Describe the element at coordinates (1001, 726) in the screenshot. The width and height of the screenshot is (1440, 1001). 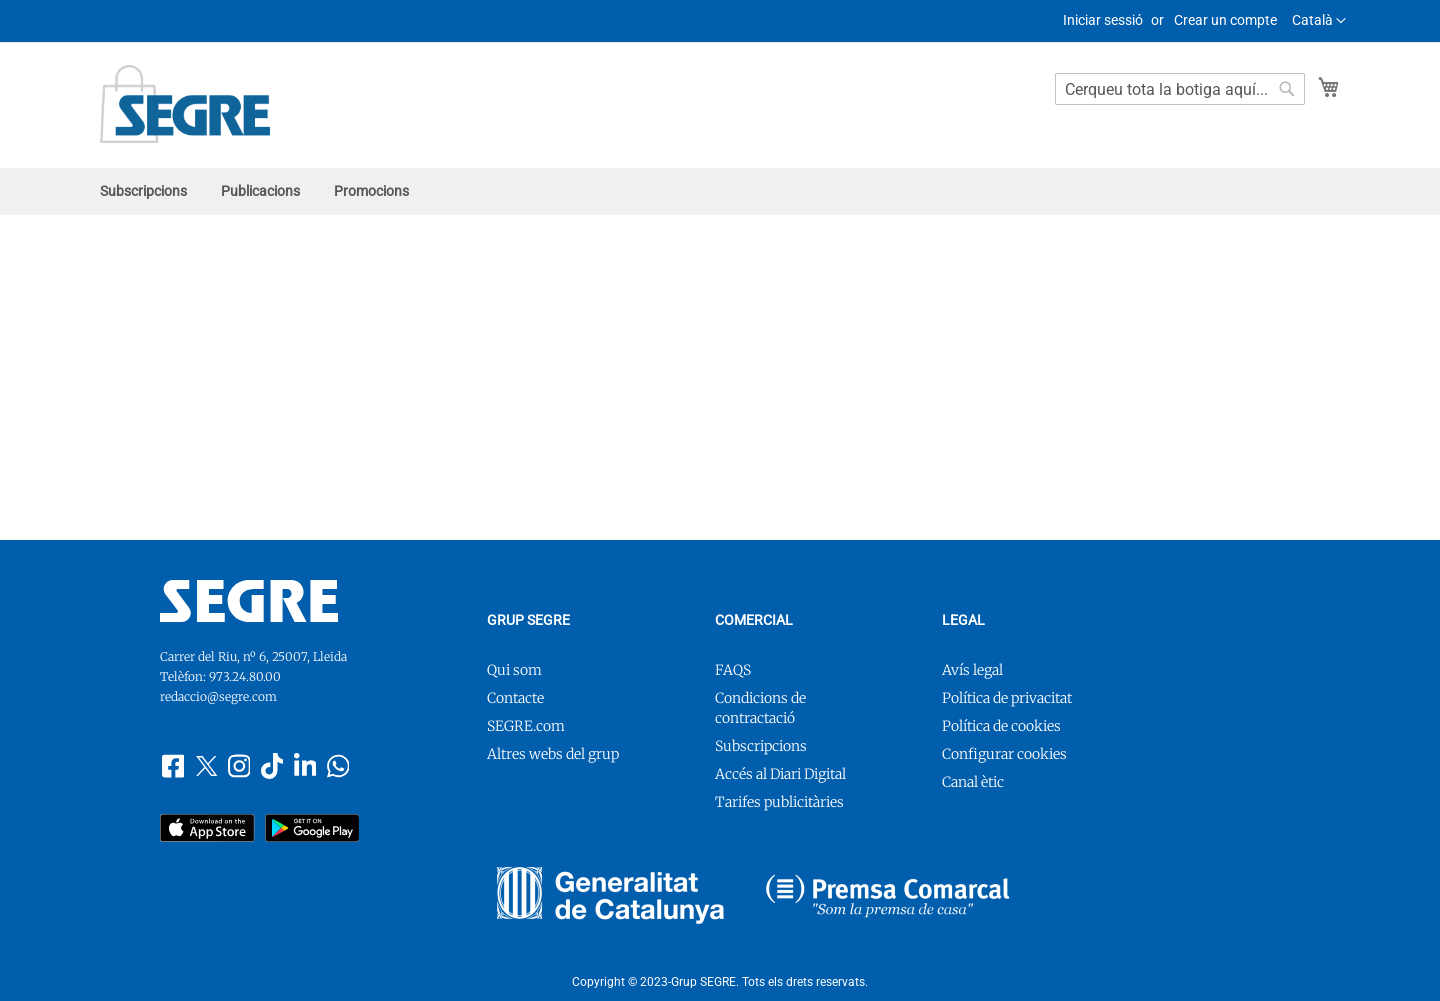
I see `Política de cookies` at that location.